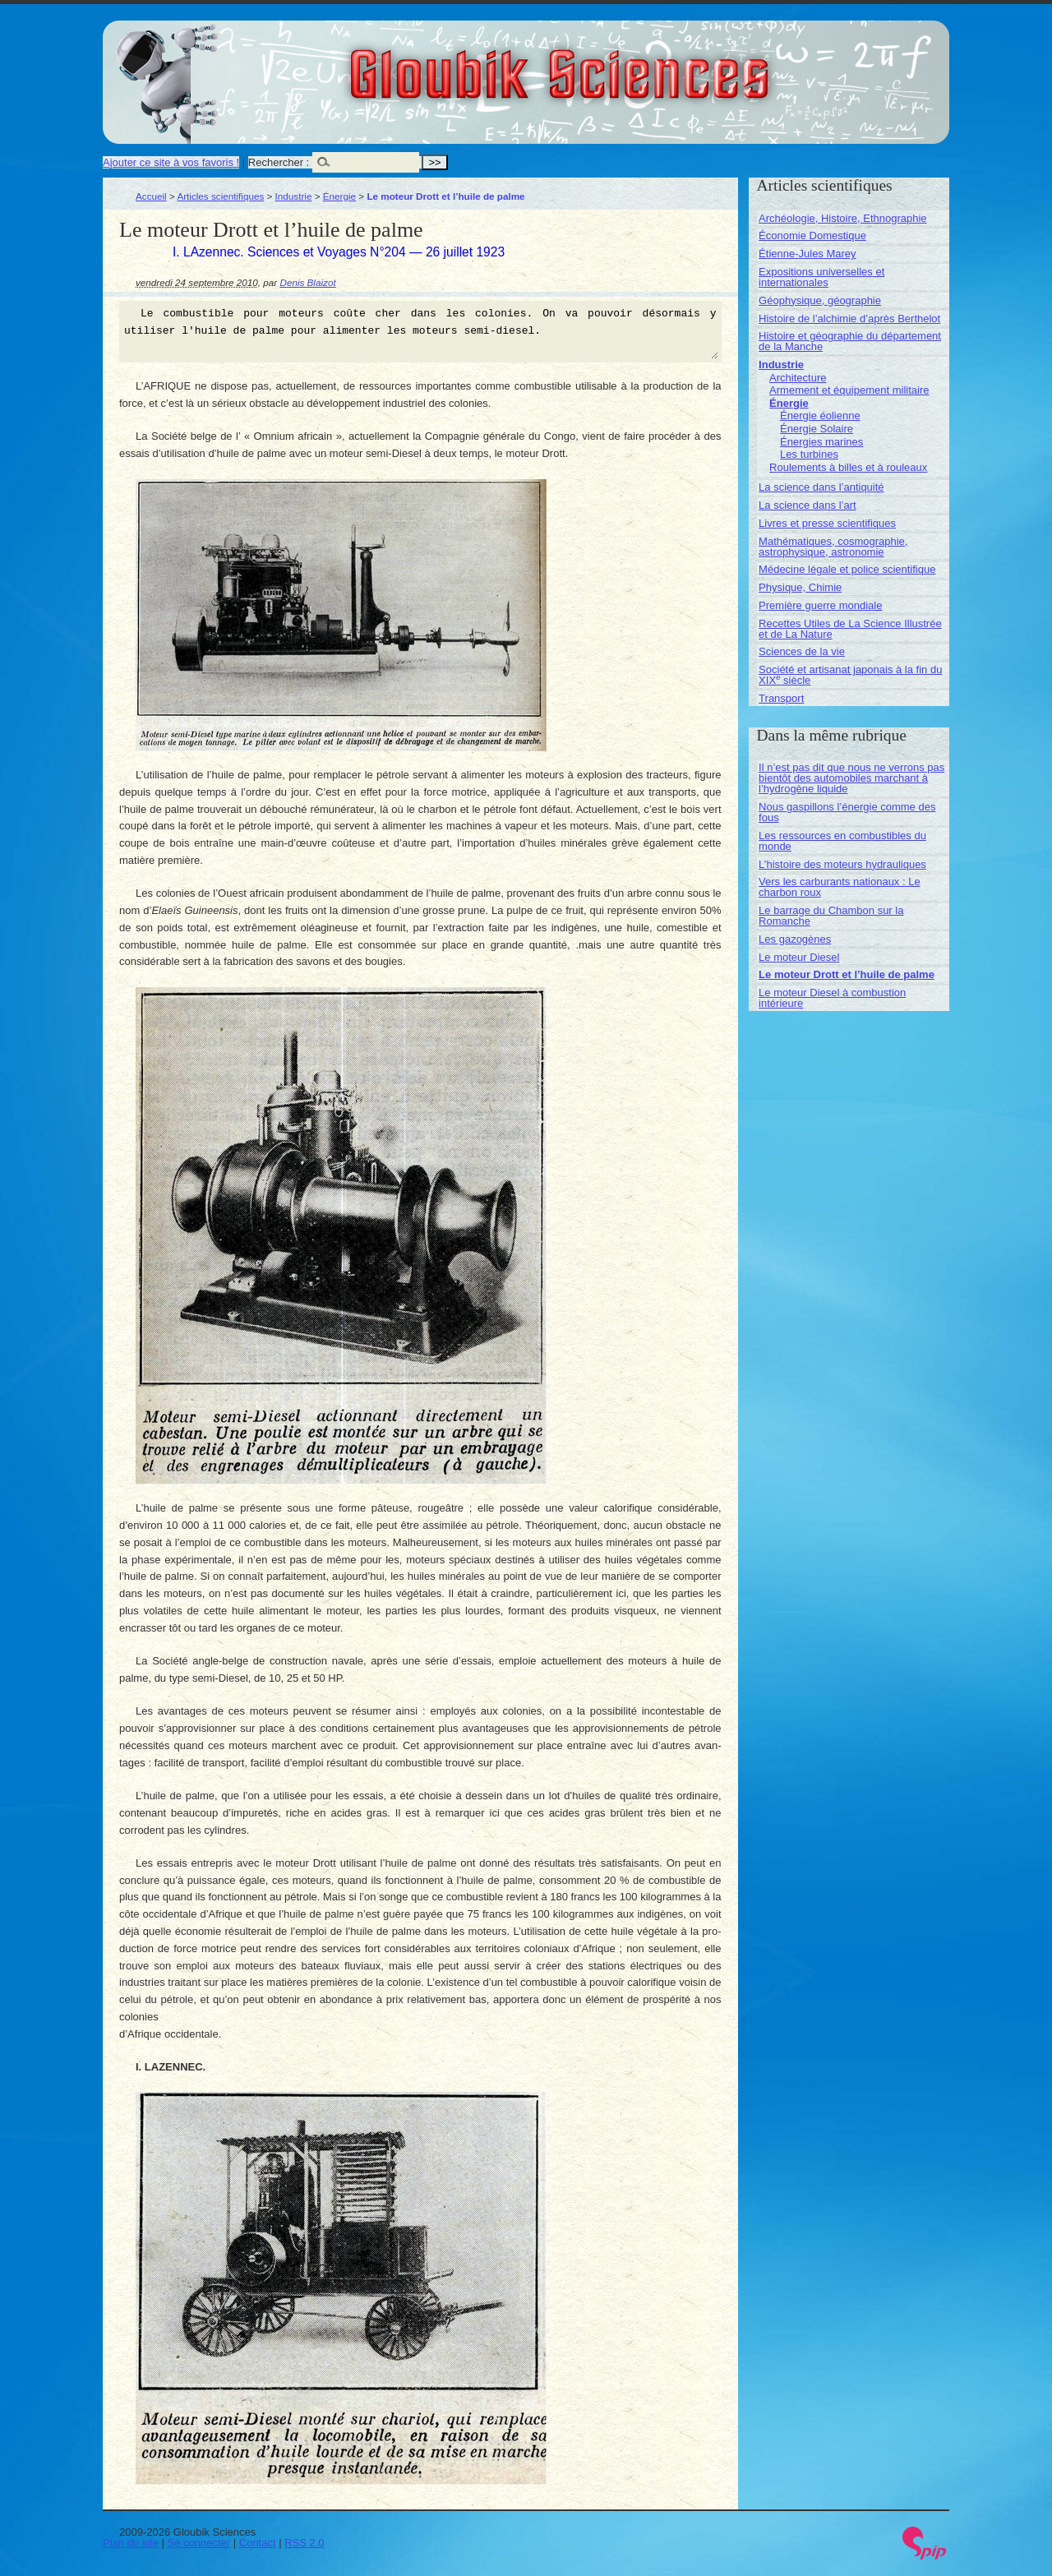 Image resolution: width=1052 pixels, height=2576 pixels. I want to click on Les ressources en combustibles du monde, so click(842, 840).